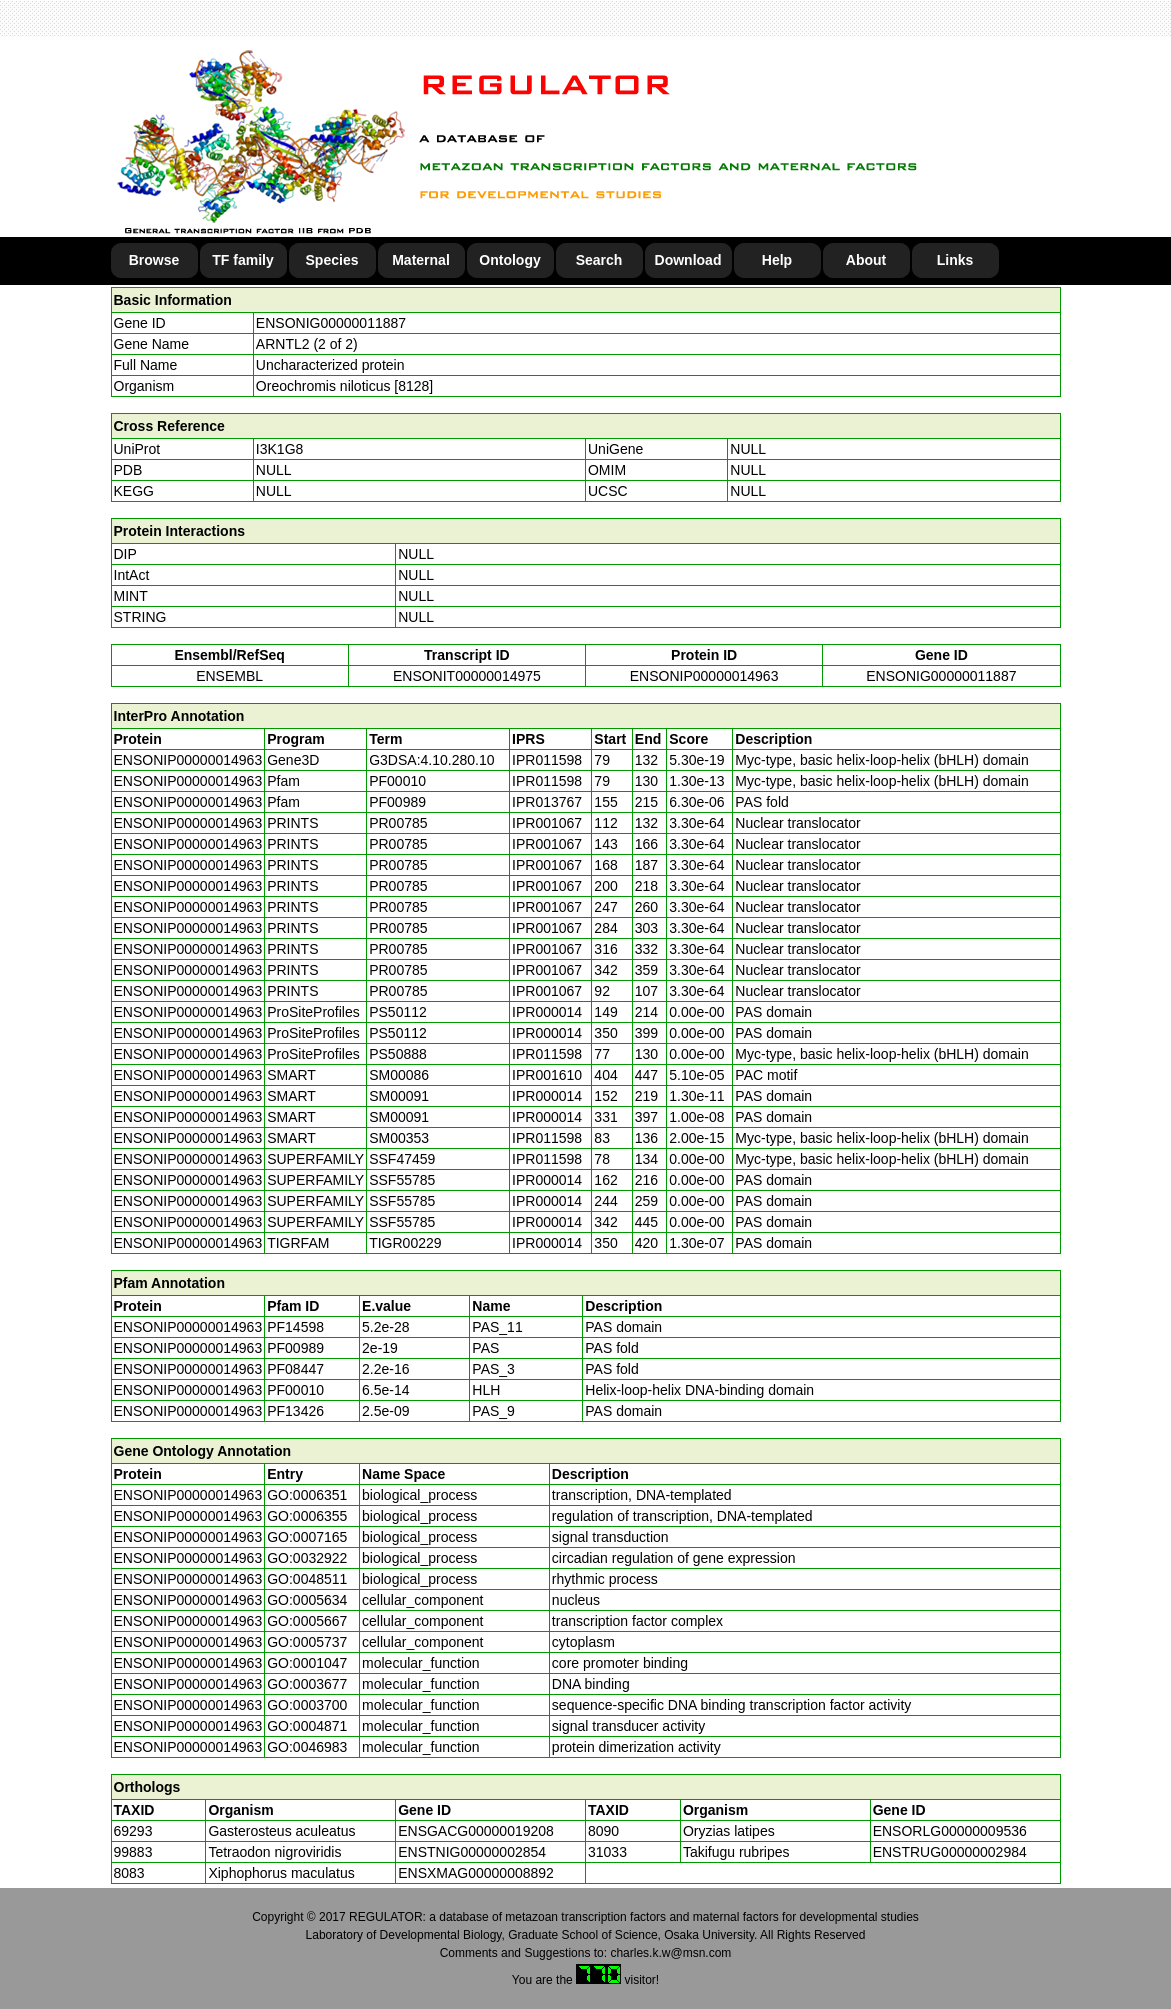 The width and height of the screenshot is (1171, 2009). Describe the element at coordinates (332, 260) in the screenshot. I see `Species` at that location.